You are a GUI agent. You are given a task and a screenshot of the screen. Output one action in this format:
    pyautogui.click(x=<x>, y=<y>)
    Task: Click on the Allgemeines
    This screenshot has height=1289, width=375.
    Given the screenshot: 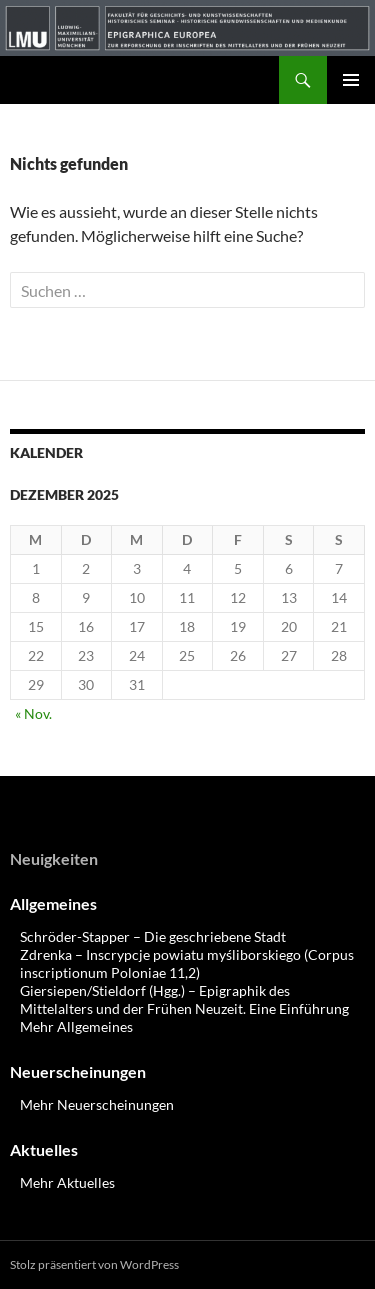 What is the action you would take?
    pyautogui.click(x=53, y=903)
    